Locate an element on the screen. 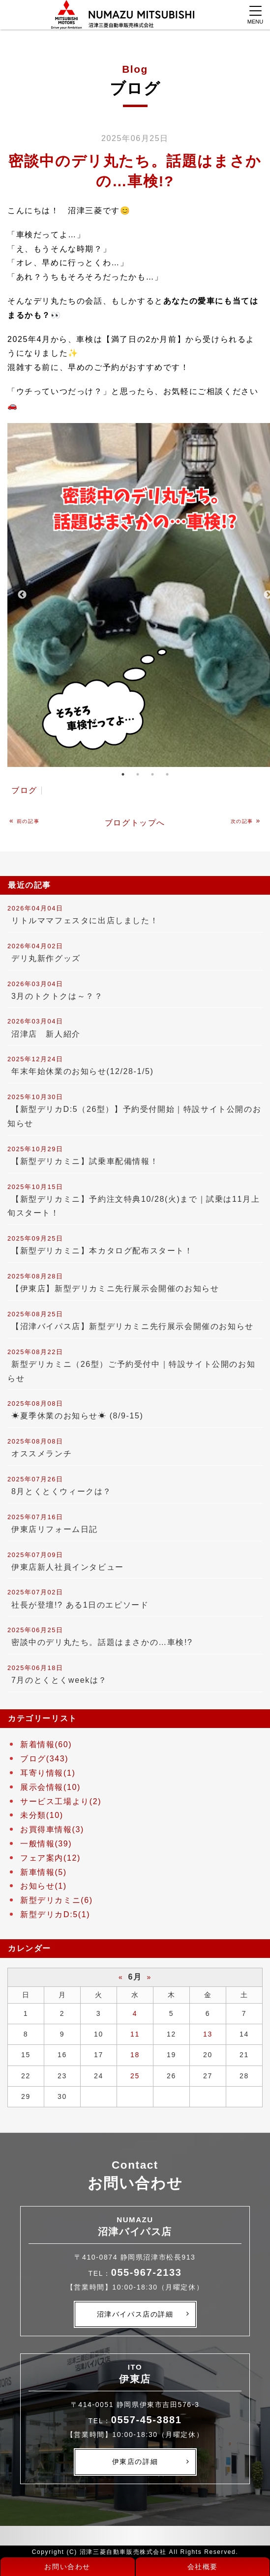 This screenshot has width=270, height=2576. 1 [tab] is located at coordinates (123, 774).